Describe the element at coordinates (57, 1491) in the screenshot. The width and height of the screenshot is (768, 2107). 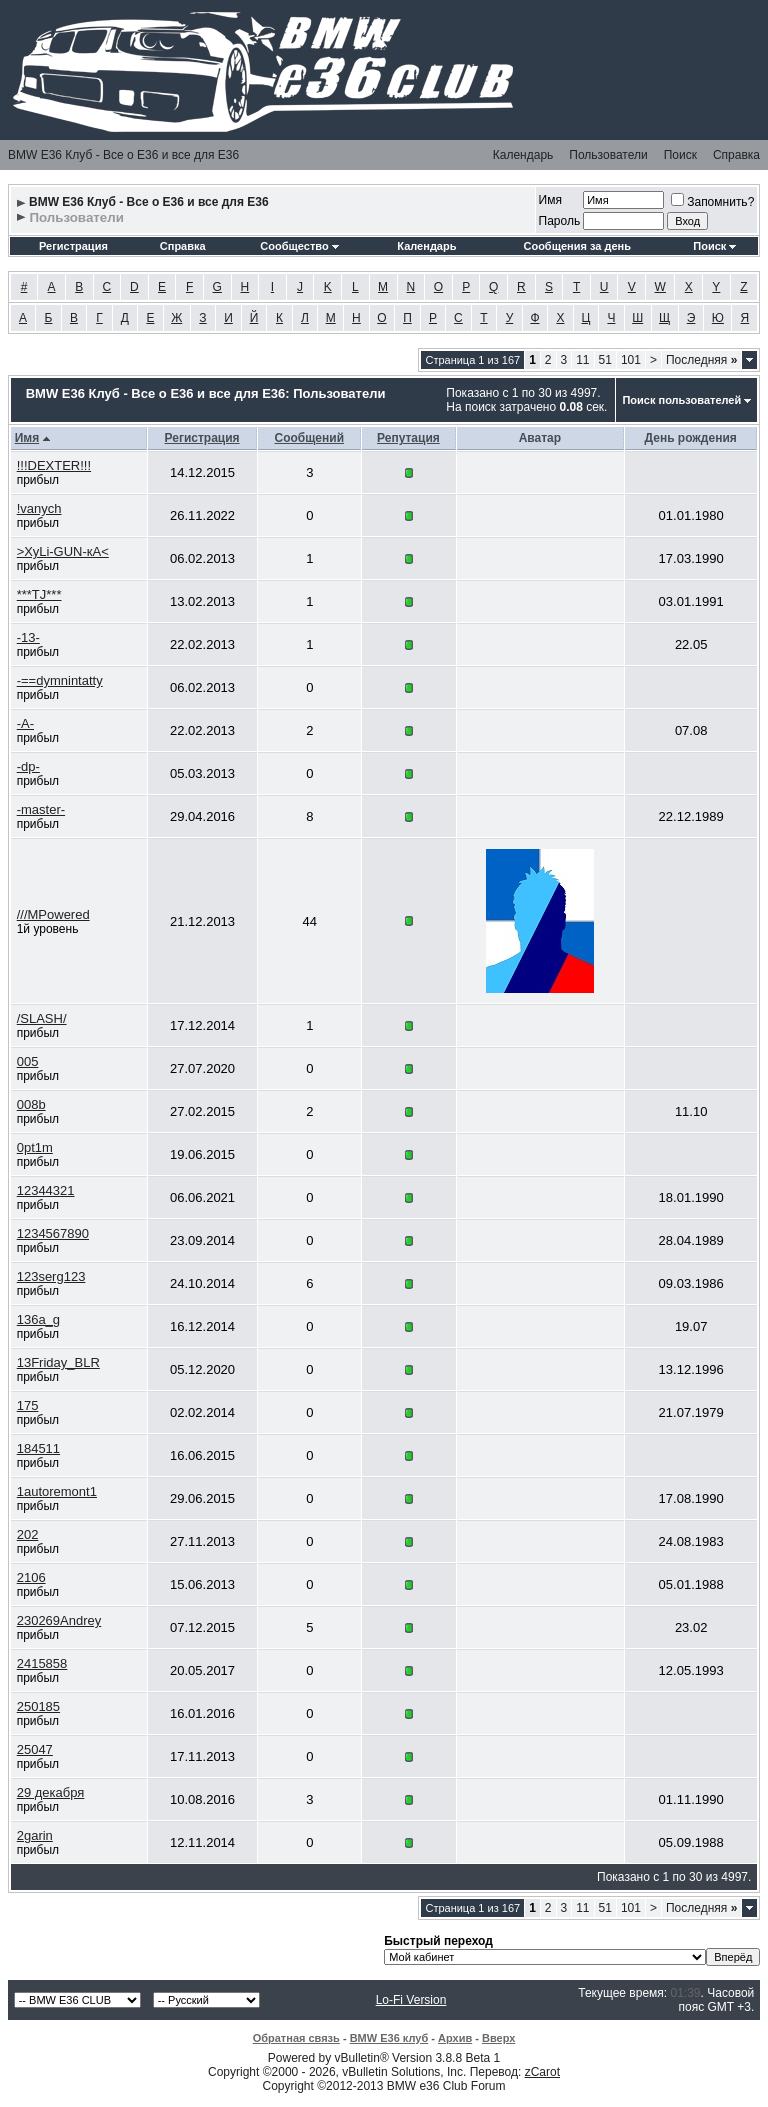
I see `1autoremont1` at that location.